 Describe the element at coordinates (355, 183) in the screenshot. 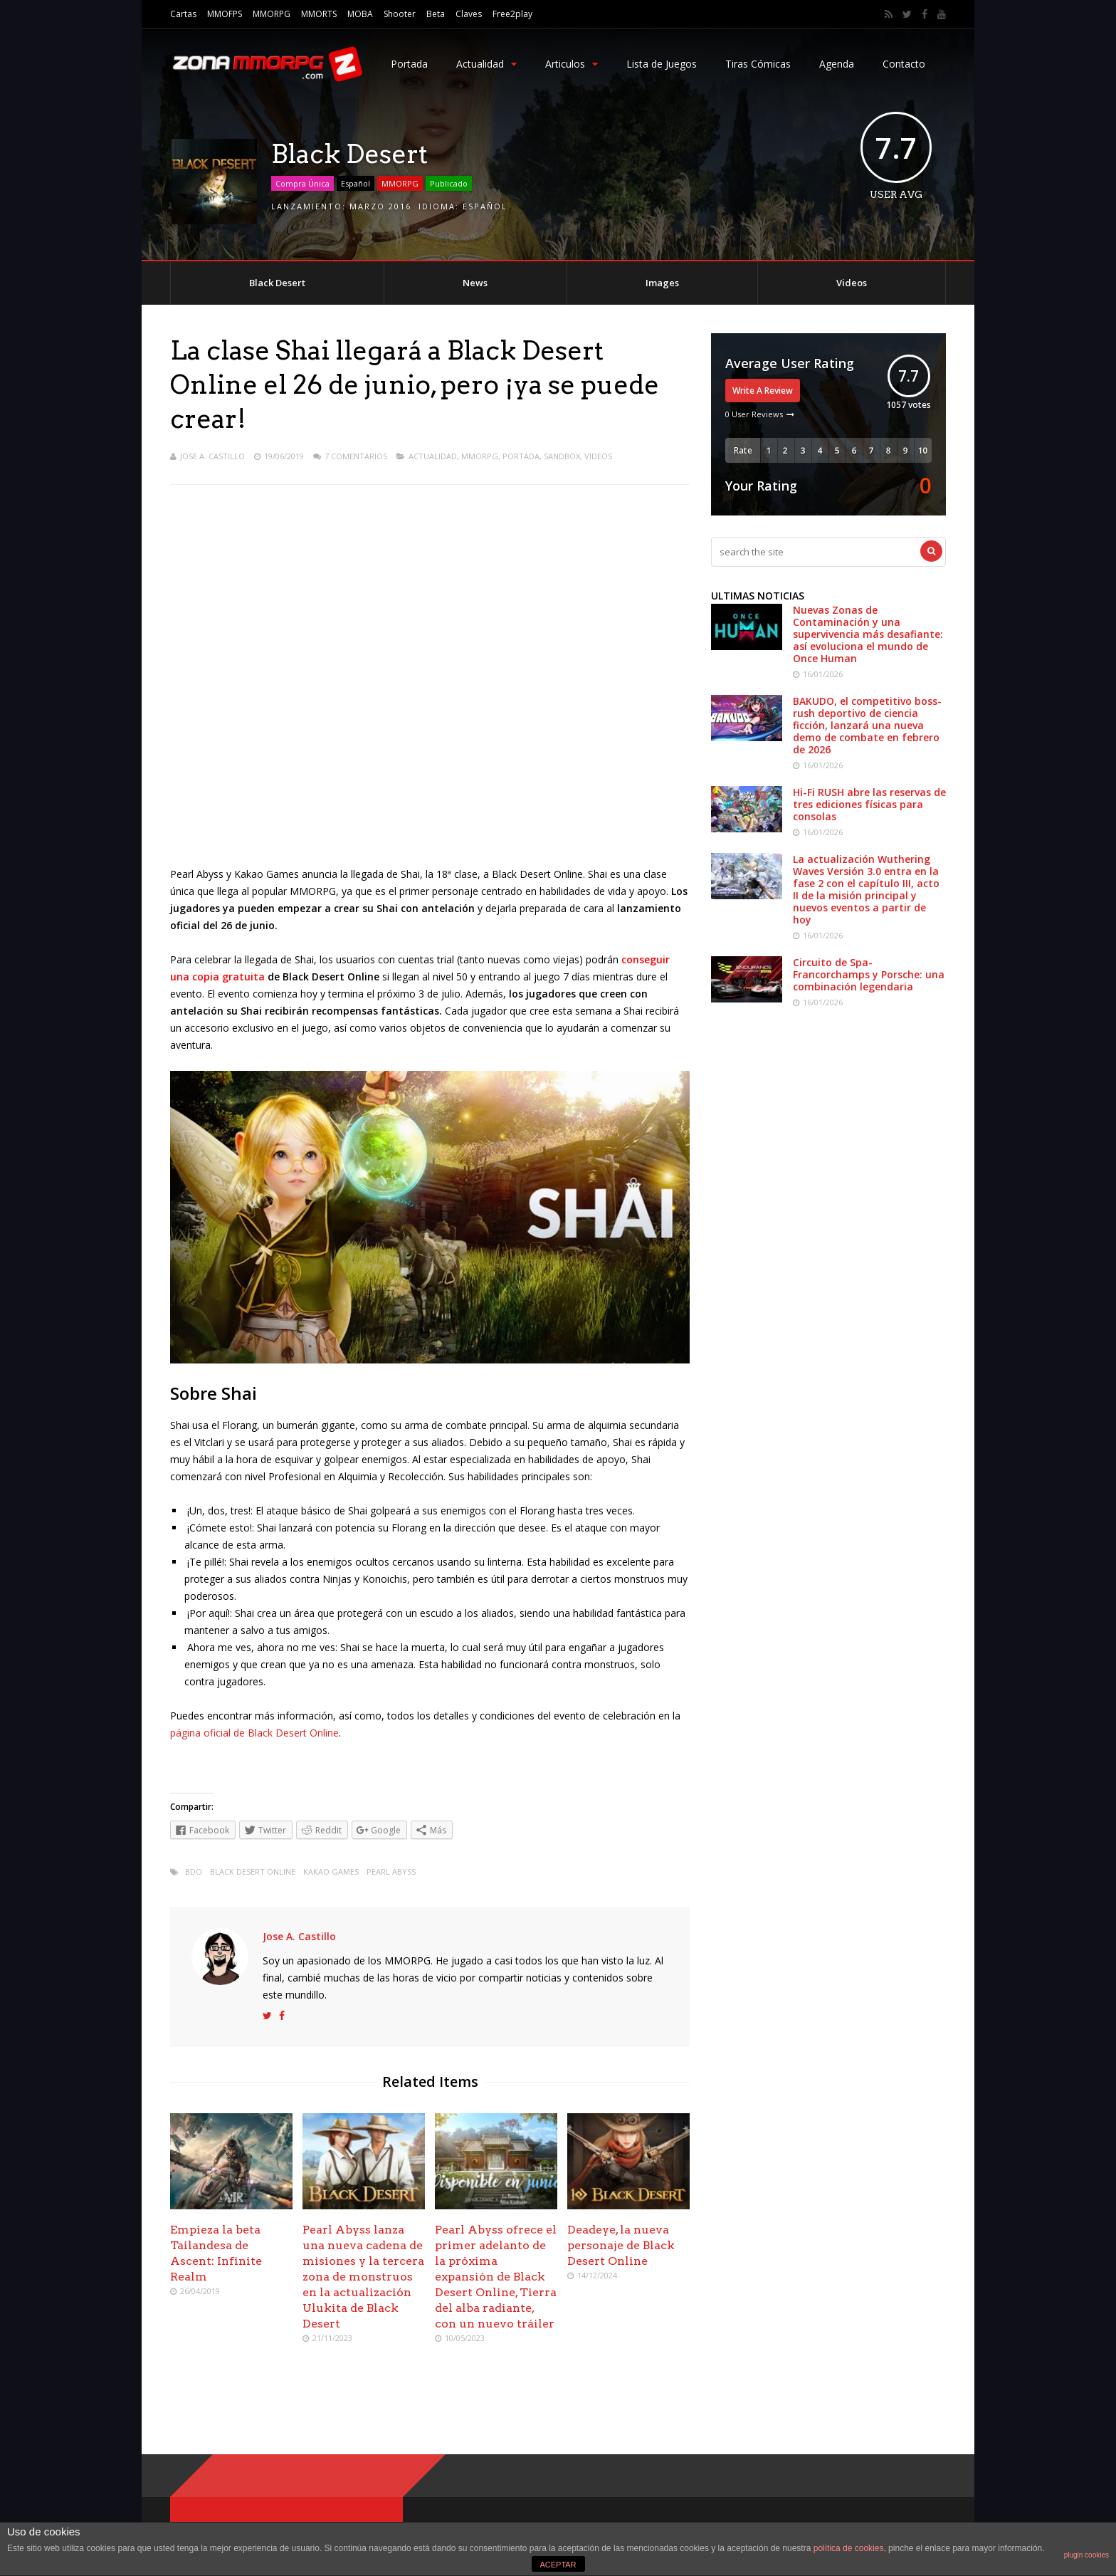

I see `Español` at that location.